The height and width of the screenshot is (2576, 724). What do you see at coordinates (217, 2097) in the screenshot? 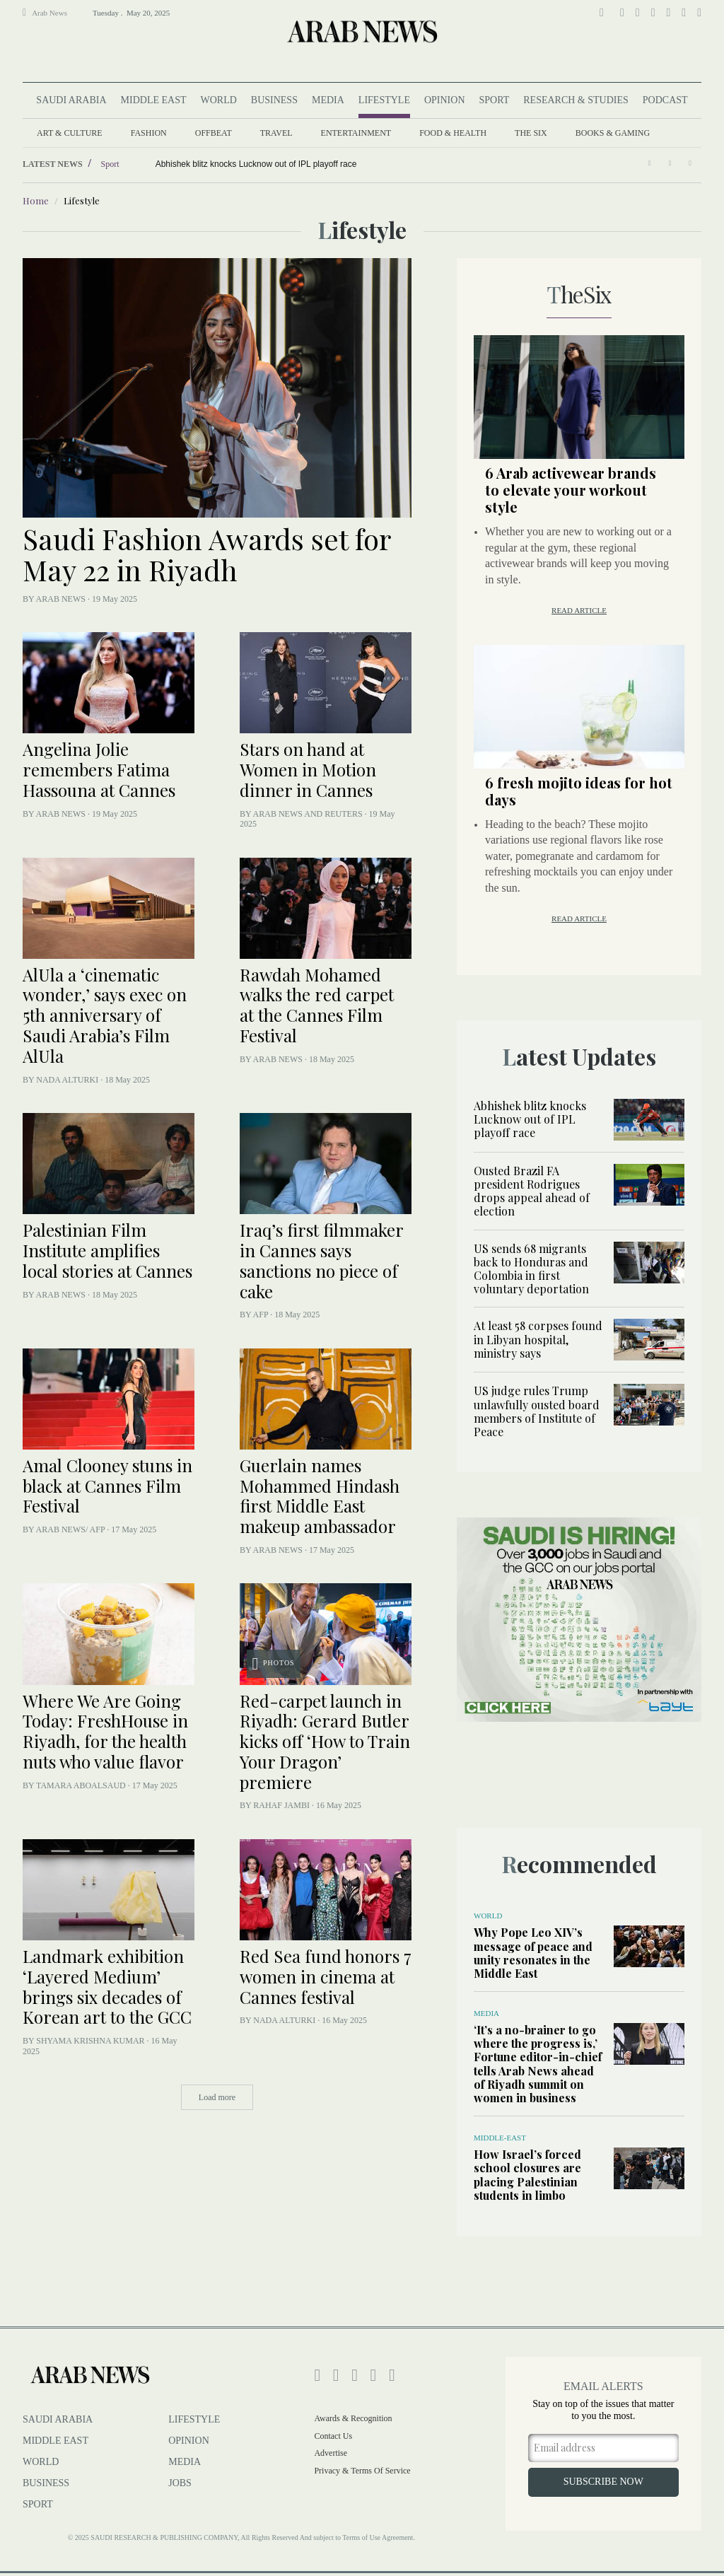
I see `Load more` at bounding box center [217, 2097].